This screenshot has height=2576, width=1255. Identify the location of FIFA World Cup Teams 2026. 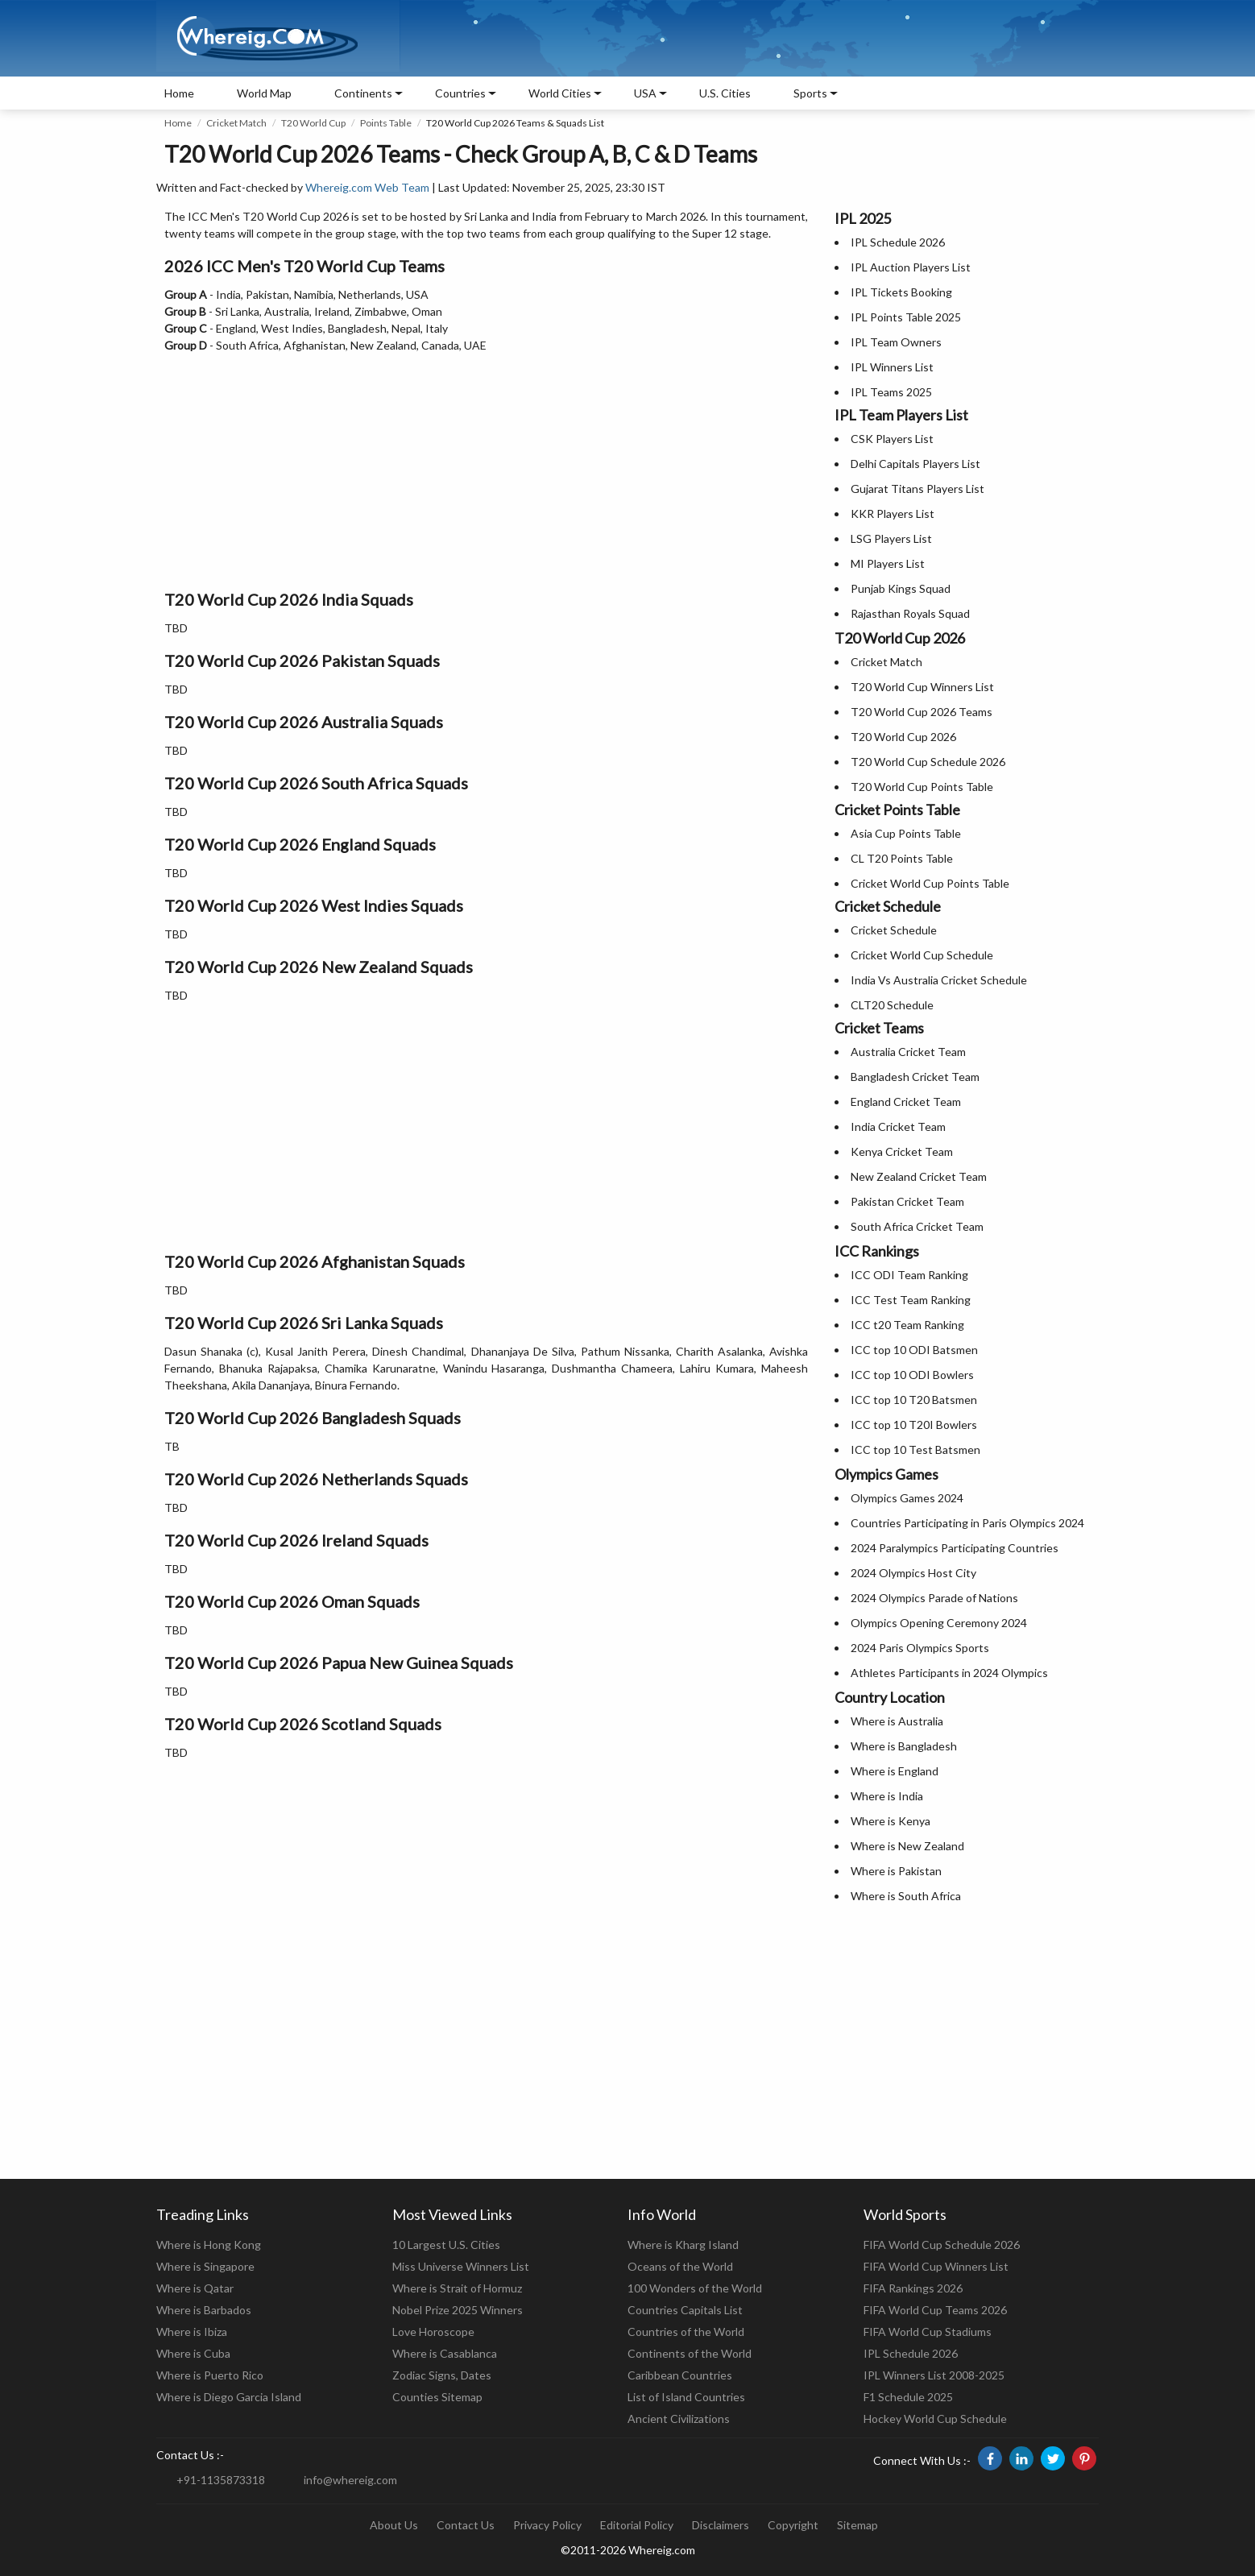
(935, 2310).